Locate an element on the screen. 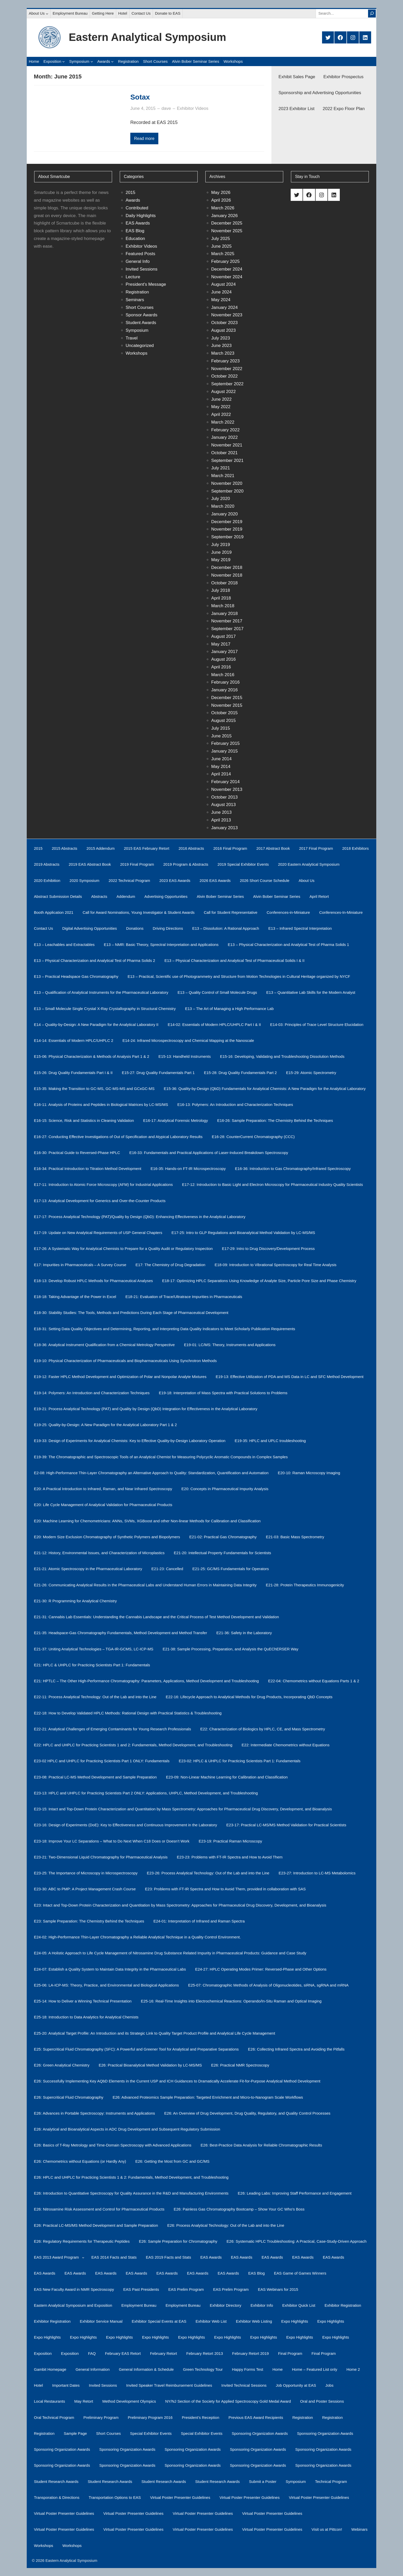 The height and width of the screenshot is (2576, 403). Daily Highlights is located at coordinates (141, 215).